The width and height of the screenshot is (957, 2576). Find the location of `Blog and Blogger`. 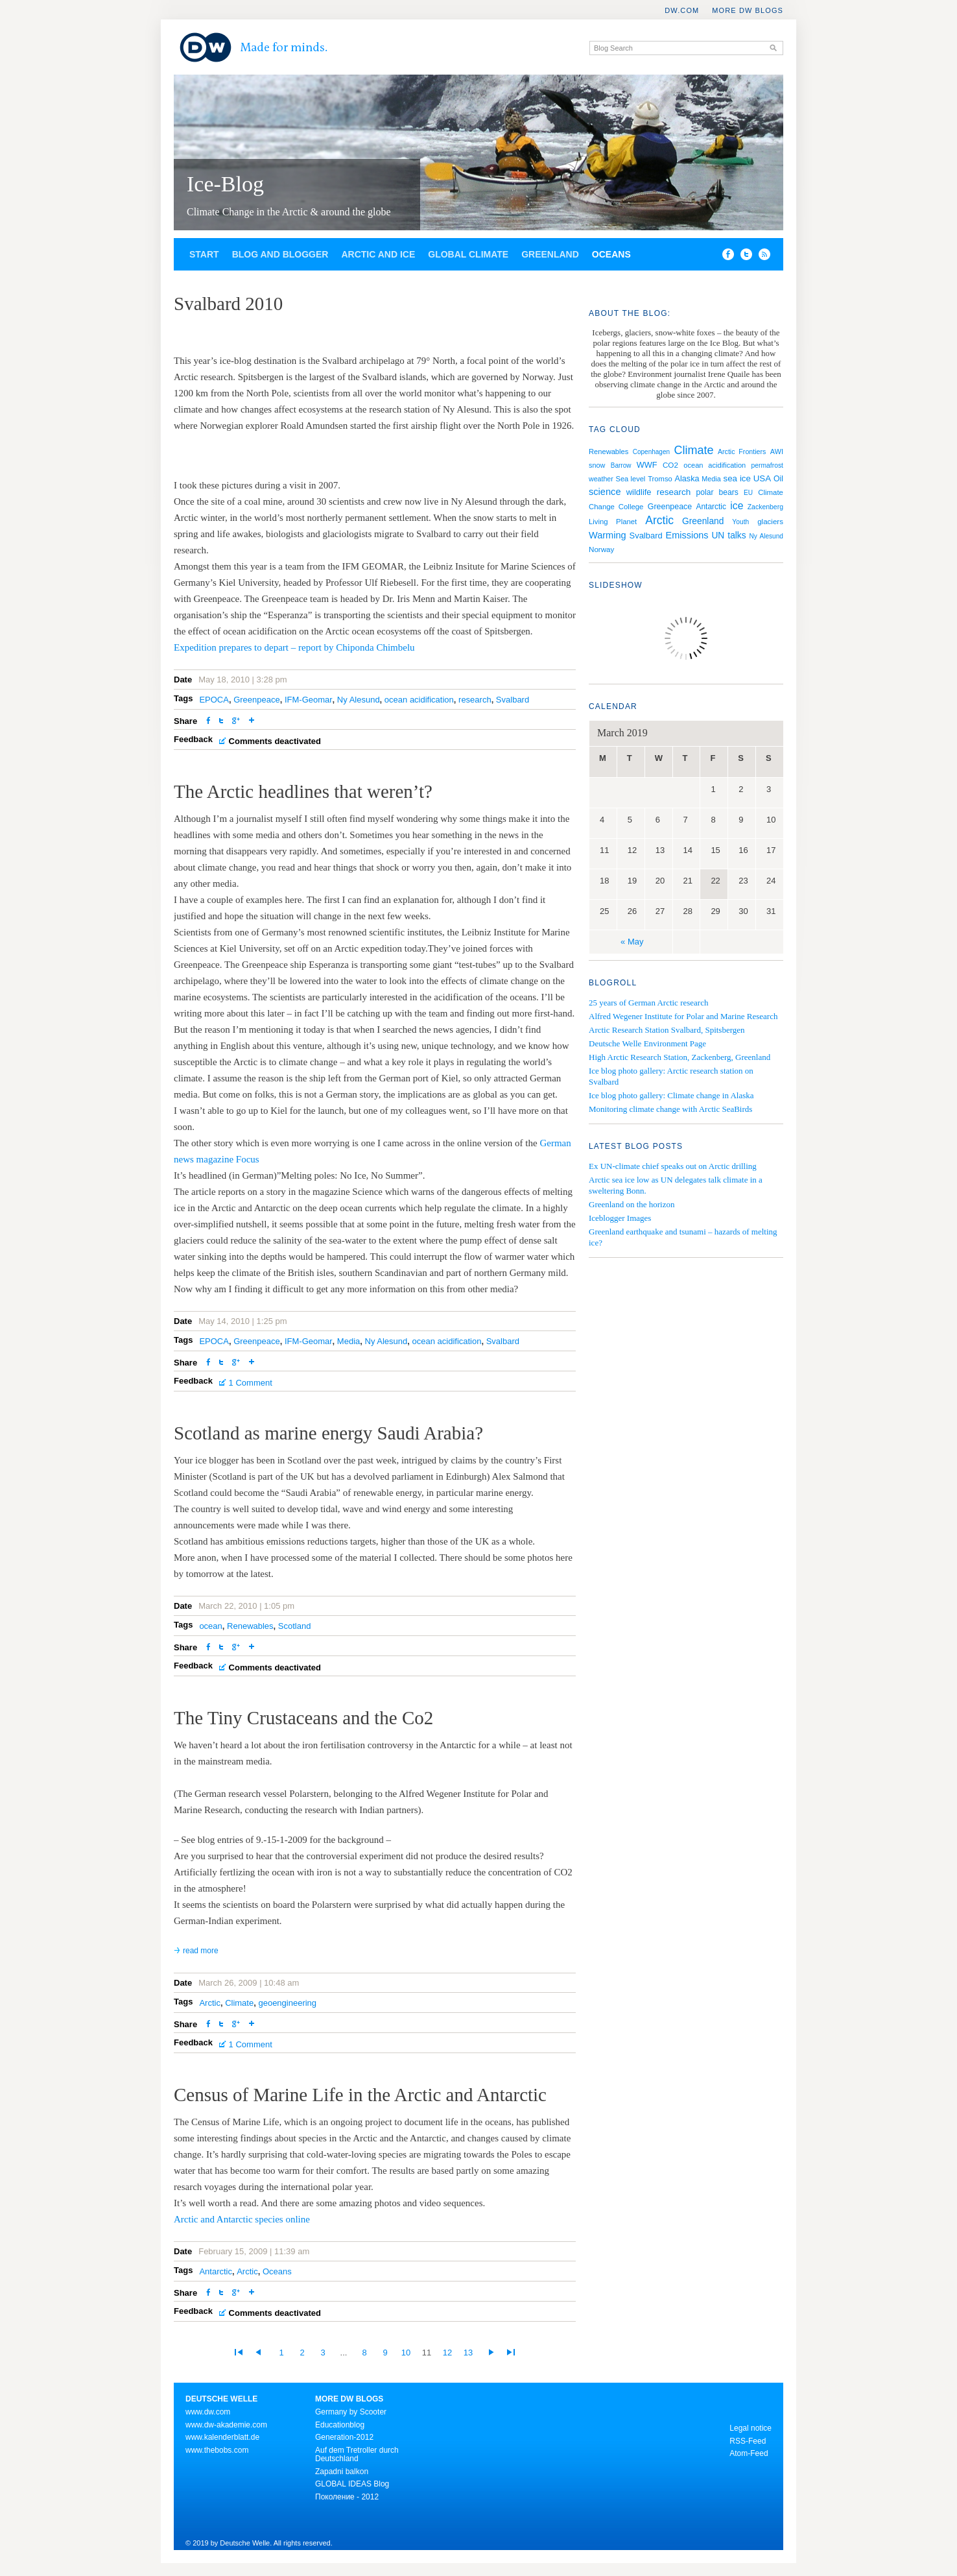

Blog and Blogger is located at coordinates (280, 254).